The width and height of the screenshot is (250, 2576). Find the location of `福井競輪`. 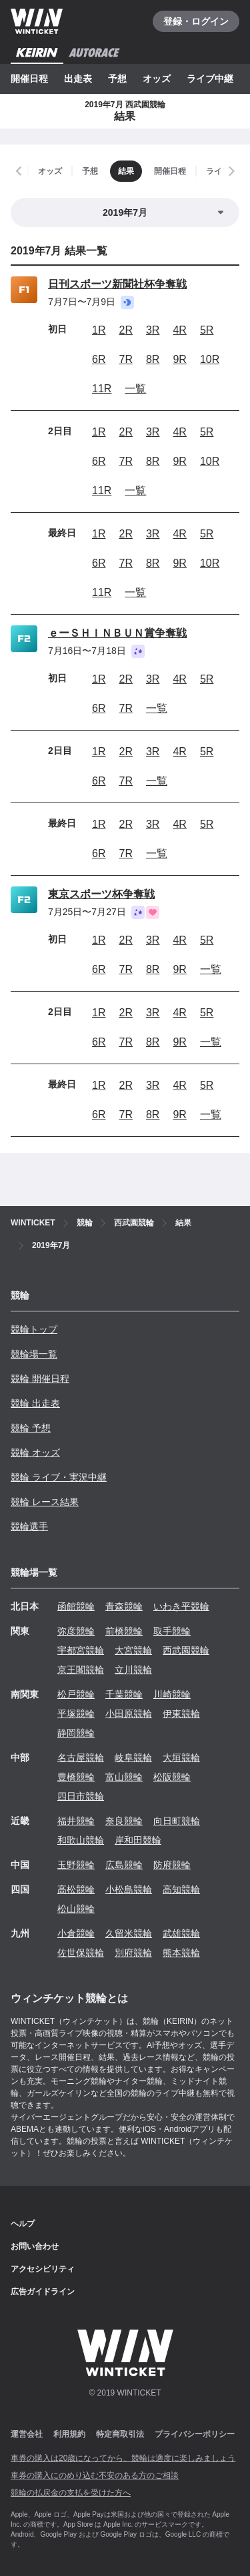

福井競輪 is located at coordinates (76, 1820).